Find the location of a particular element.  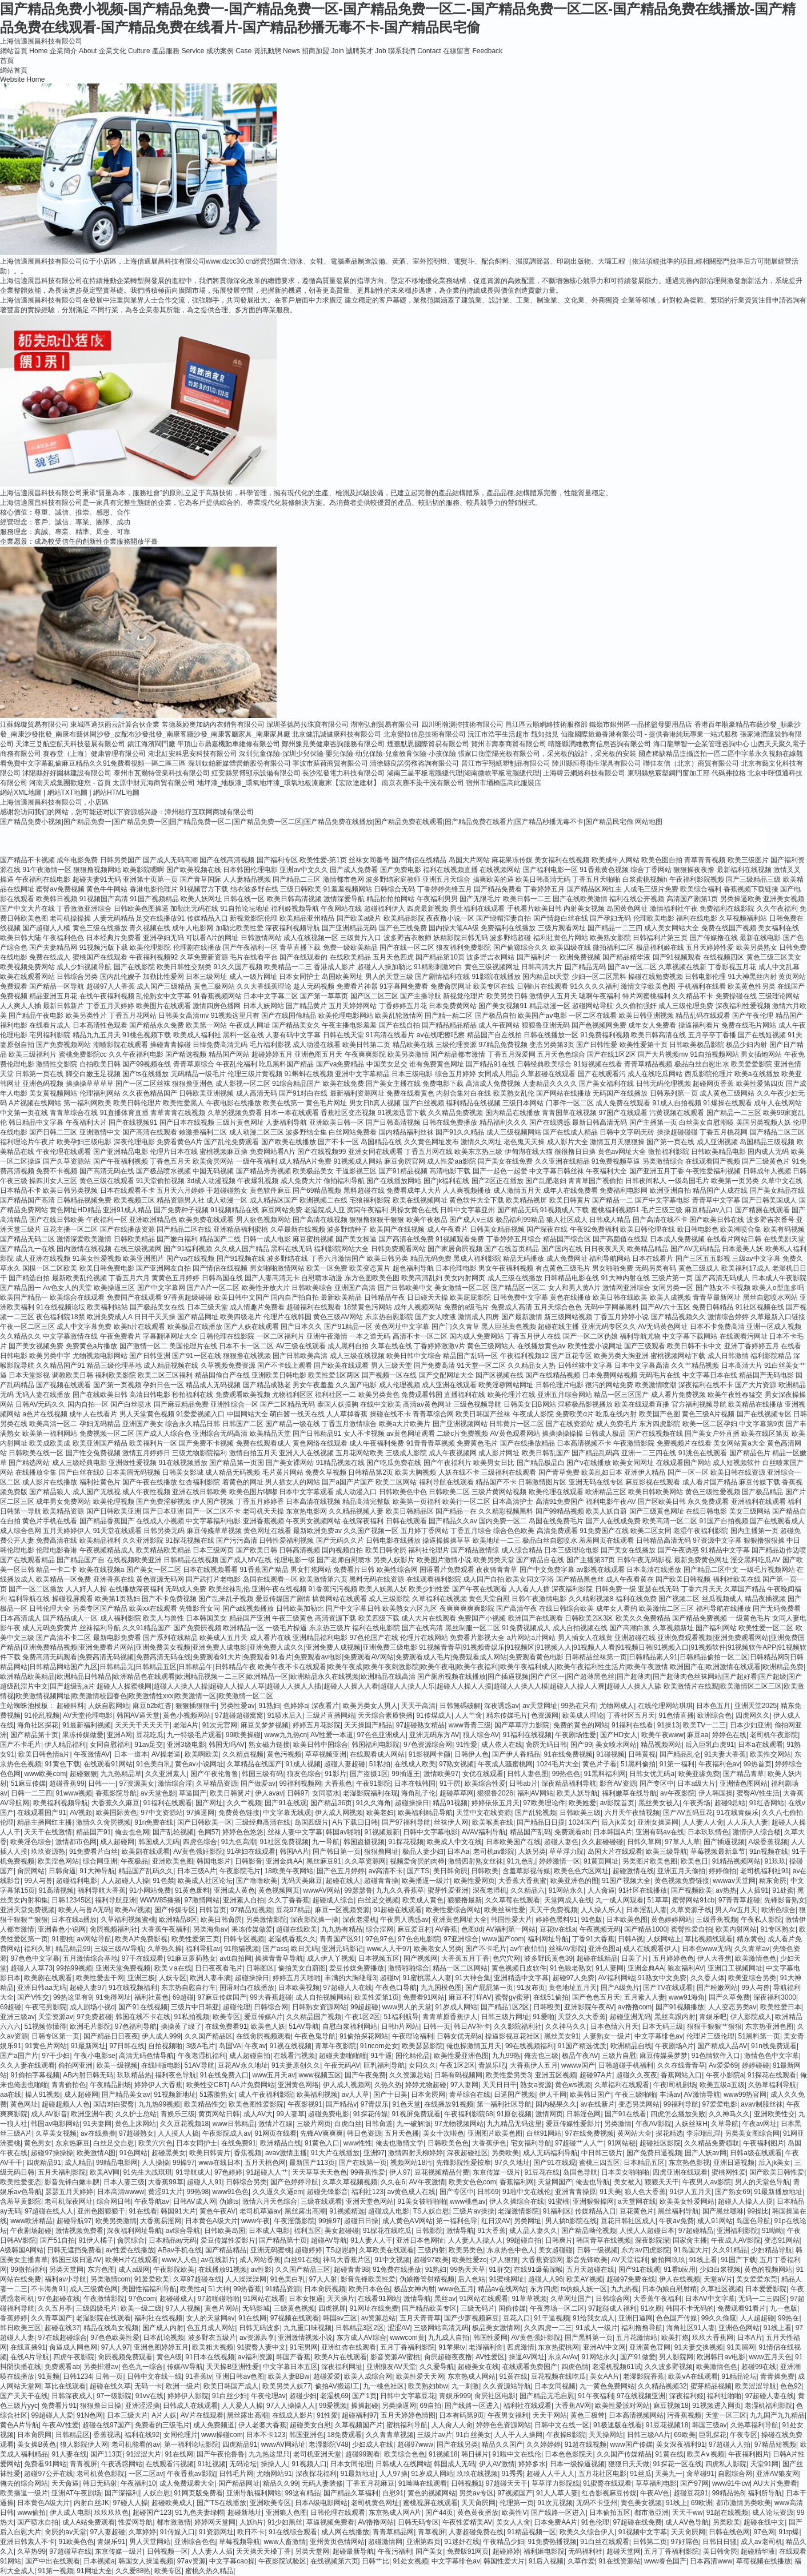

国产精品日日夜夜 is located at coordinates (110, 2036).